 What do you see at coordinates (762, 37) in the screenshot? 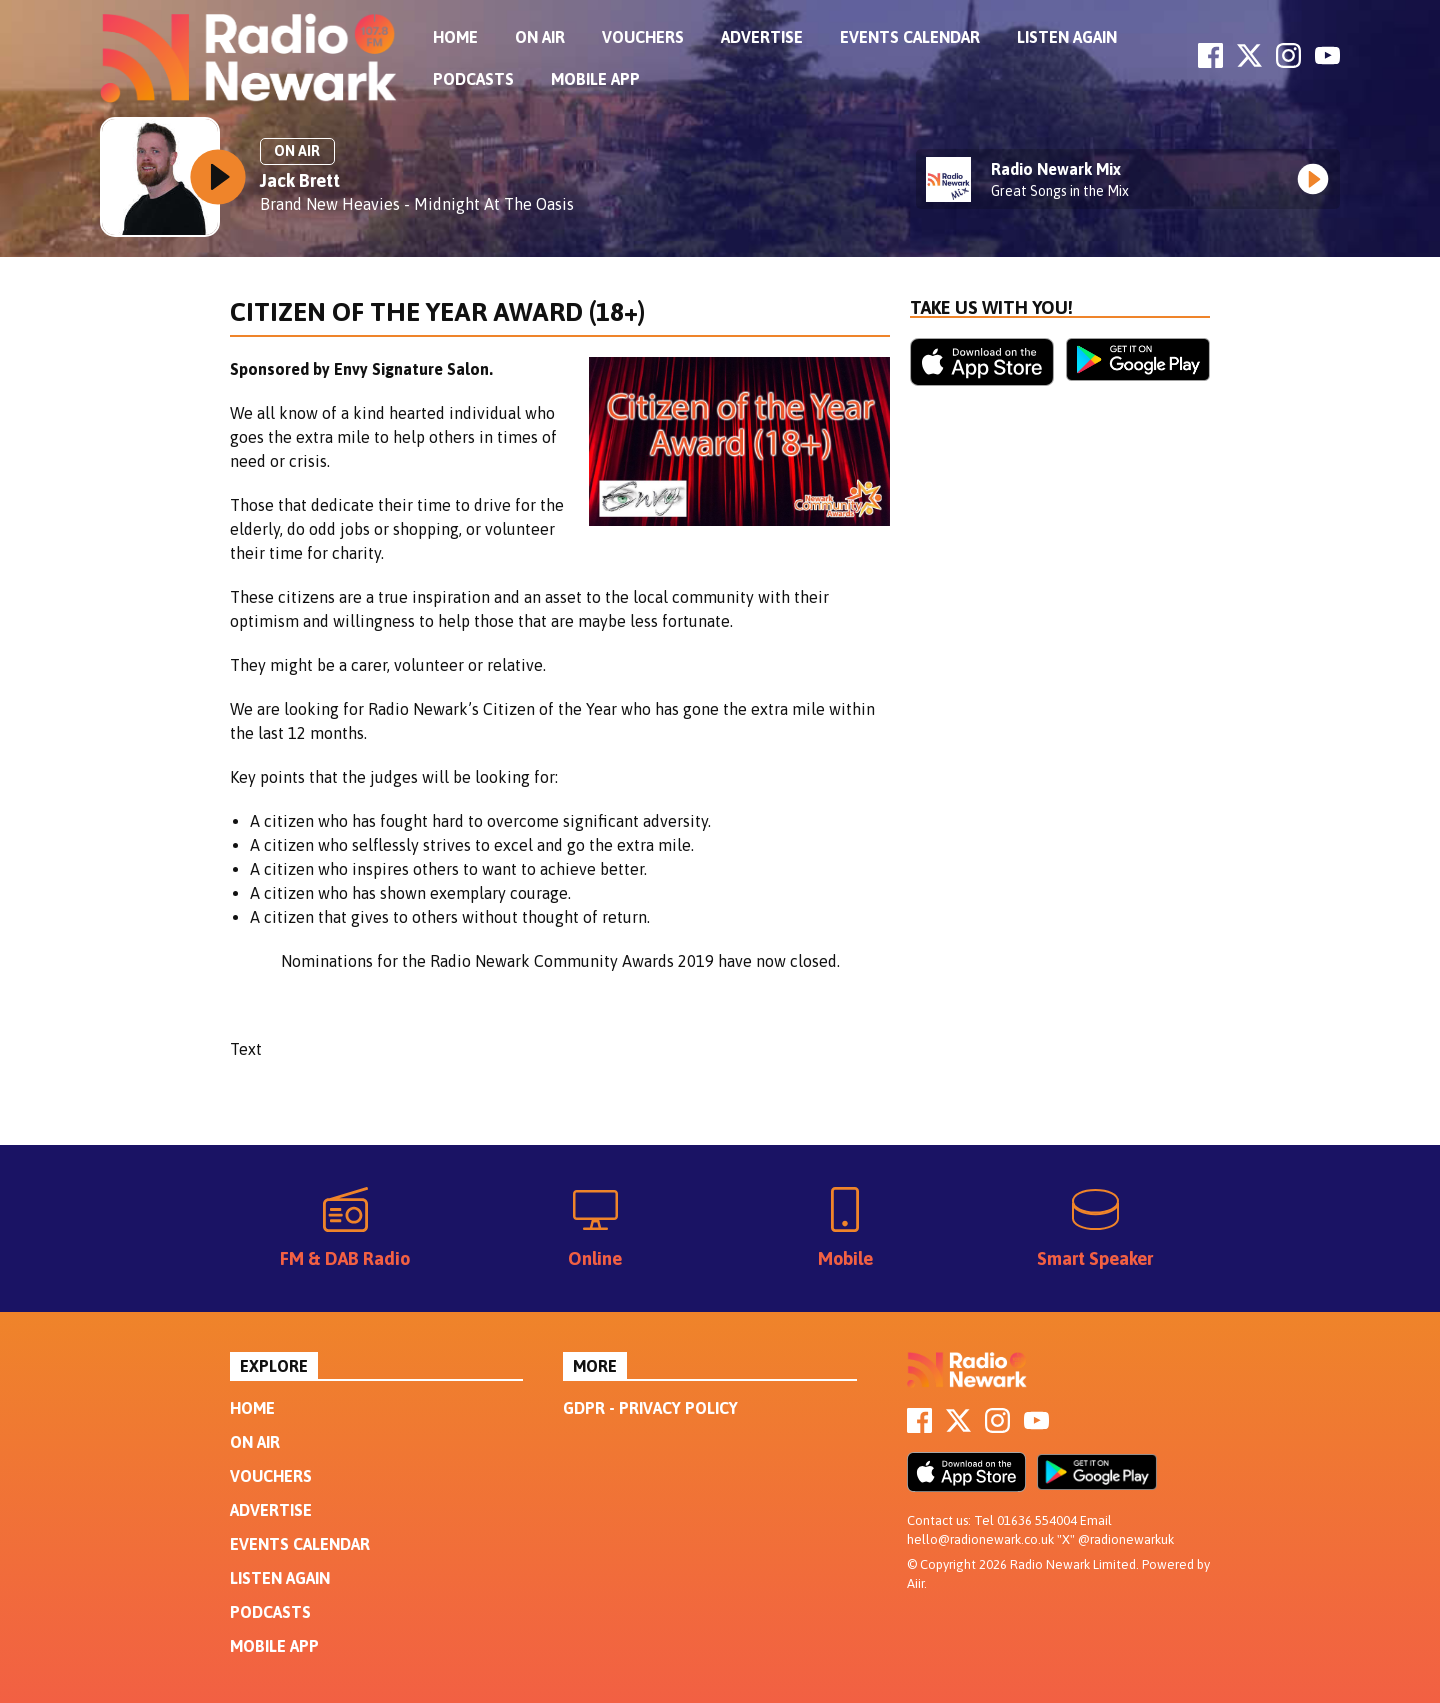
I see `Advertise` at bounding box center [762, 37].